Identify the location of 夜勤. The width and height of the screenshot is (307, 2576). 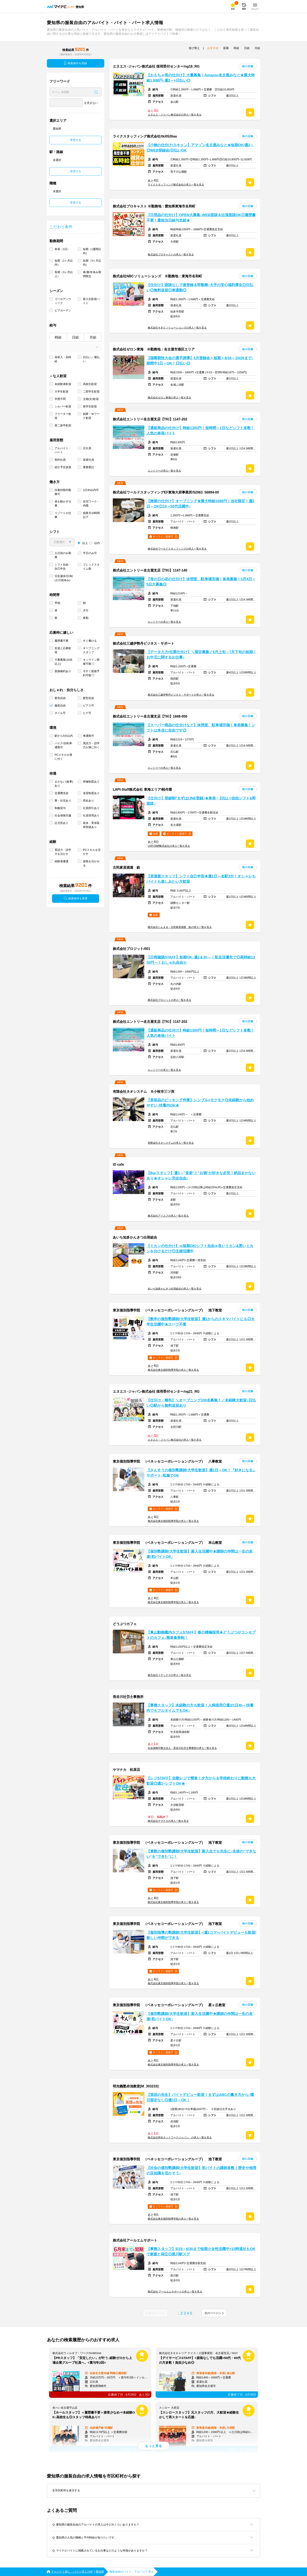
(85, 617).